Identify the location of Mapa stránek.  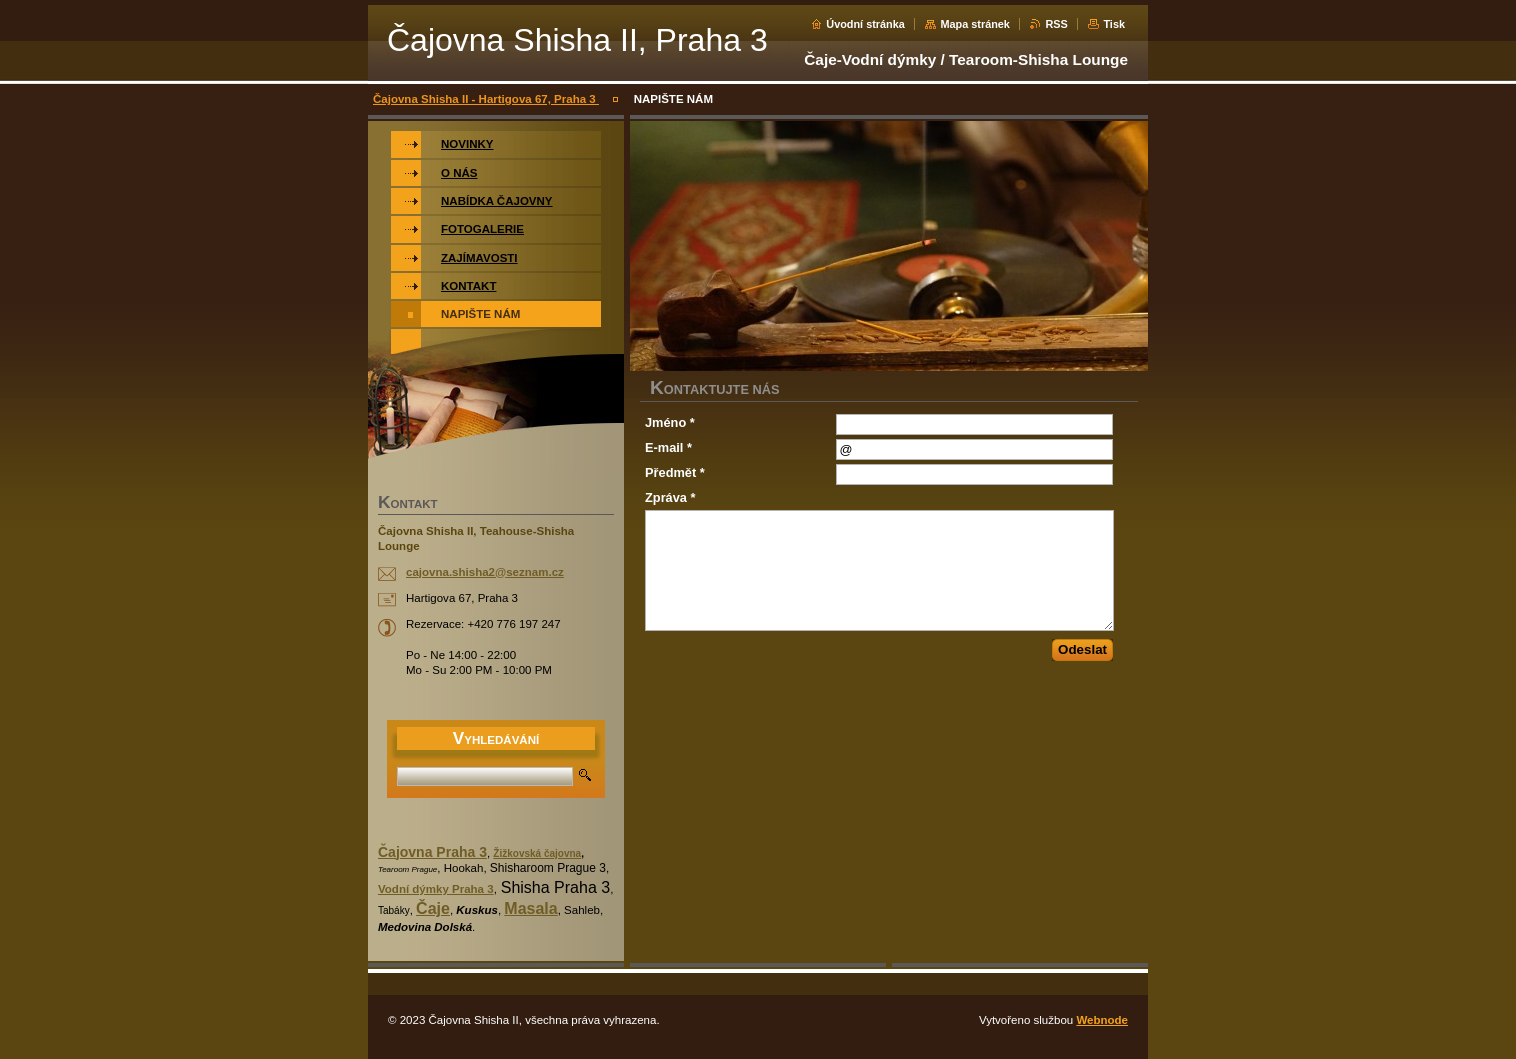
(975, 24).